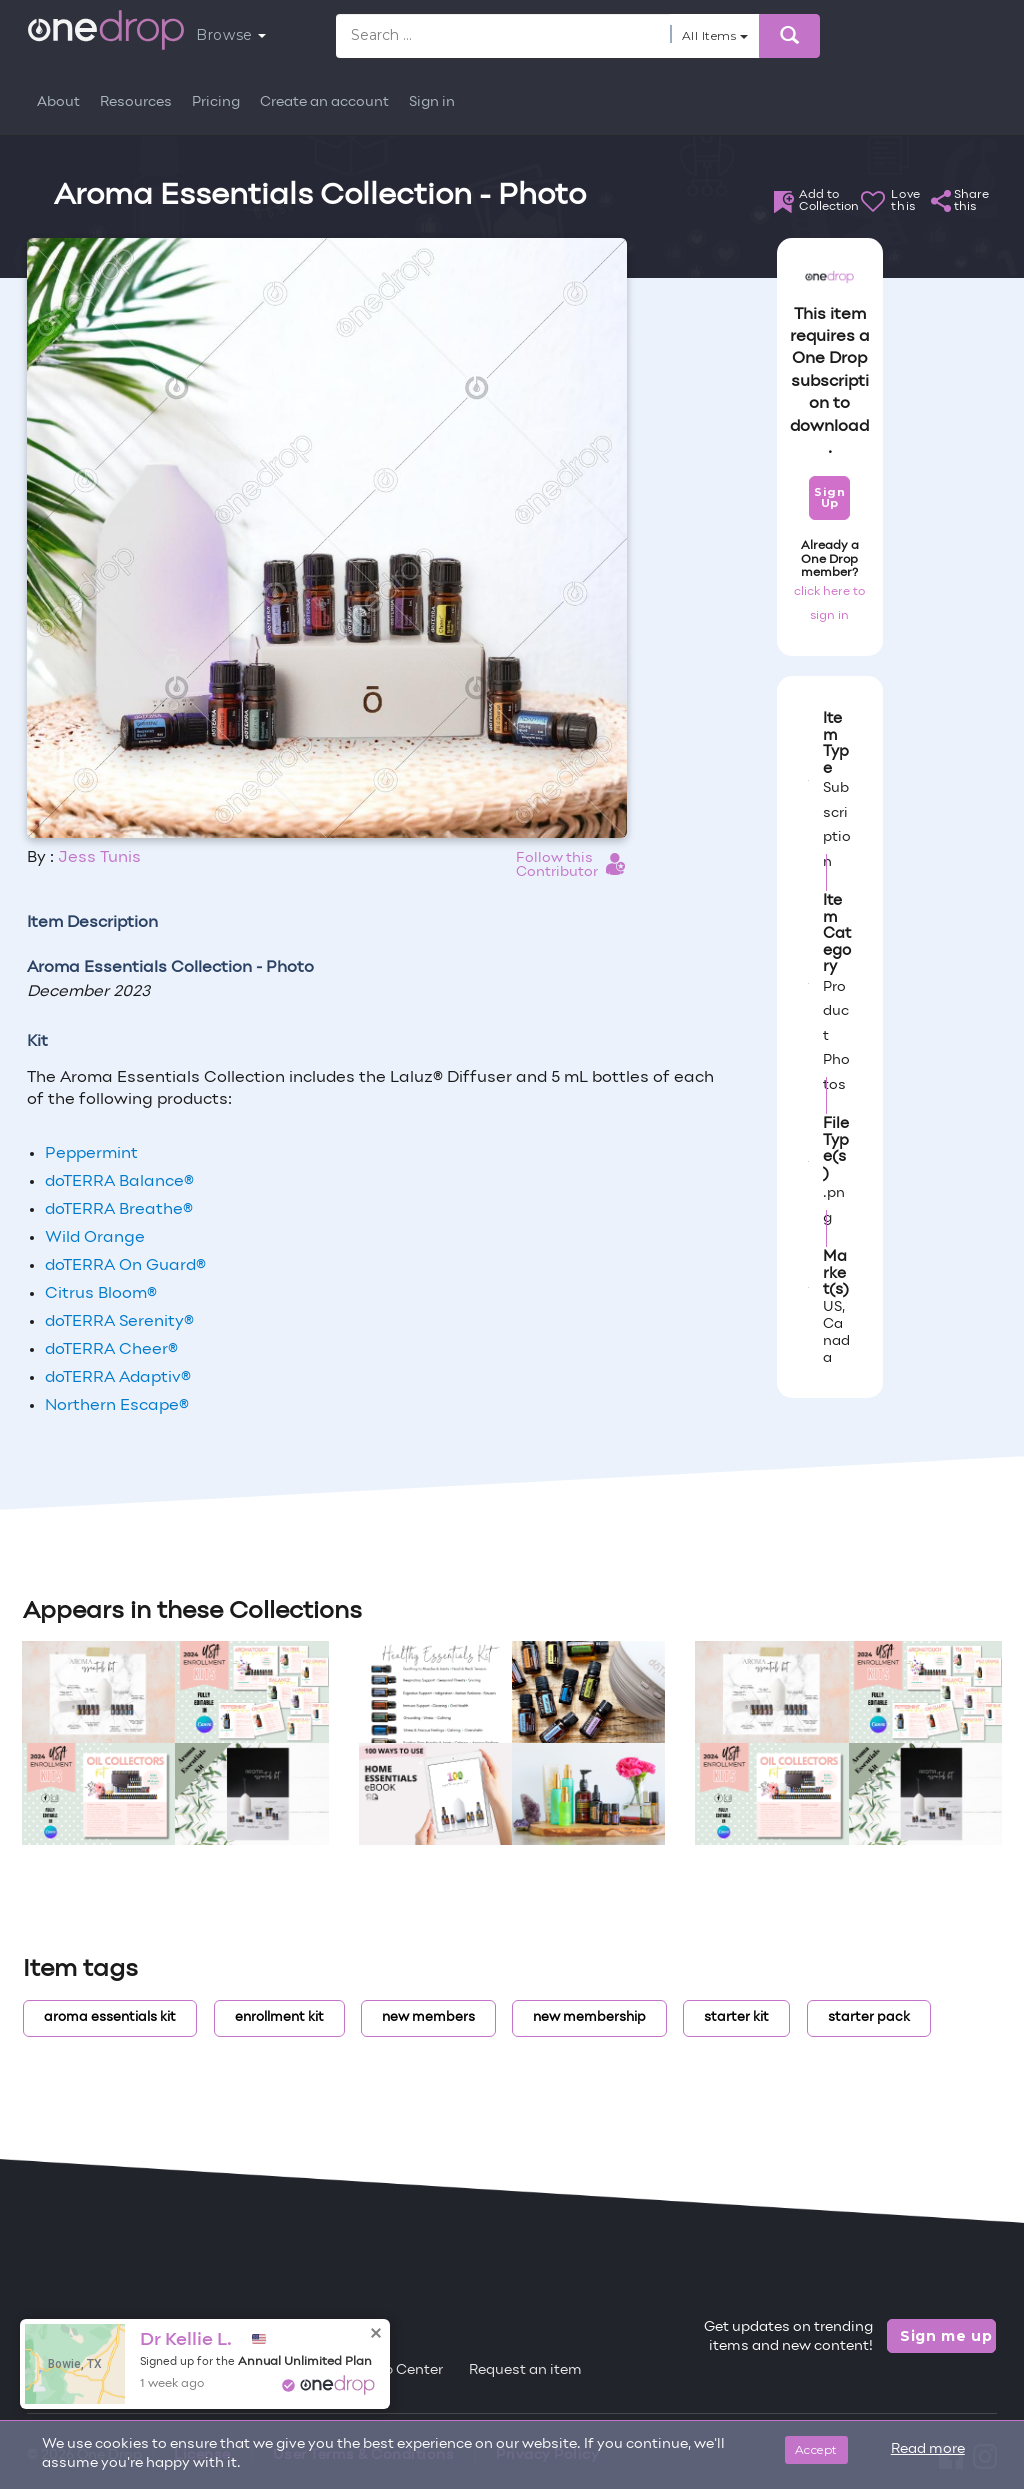  Describe the element at coordinates (95, 1238) in the screenshot. I see `Wild Orange` at that location.